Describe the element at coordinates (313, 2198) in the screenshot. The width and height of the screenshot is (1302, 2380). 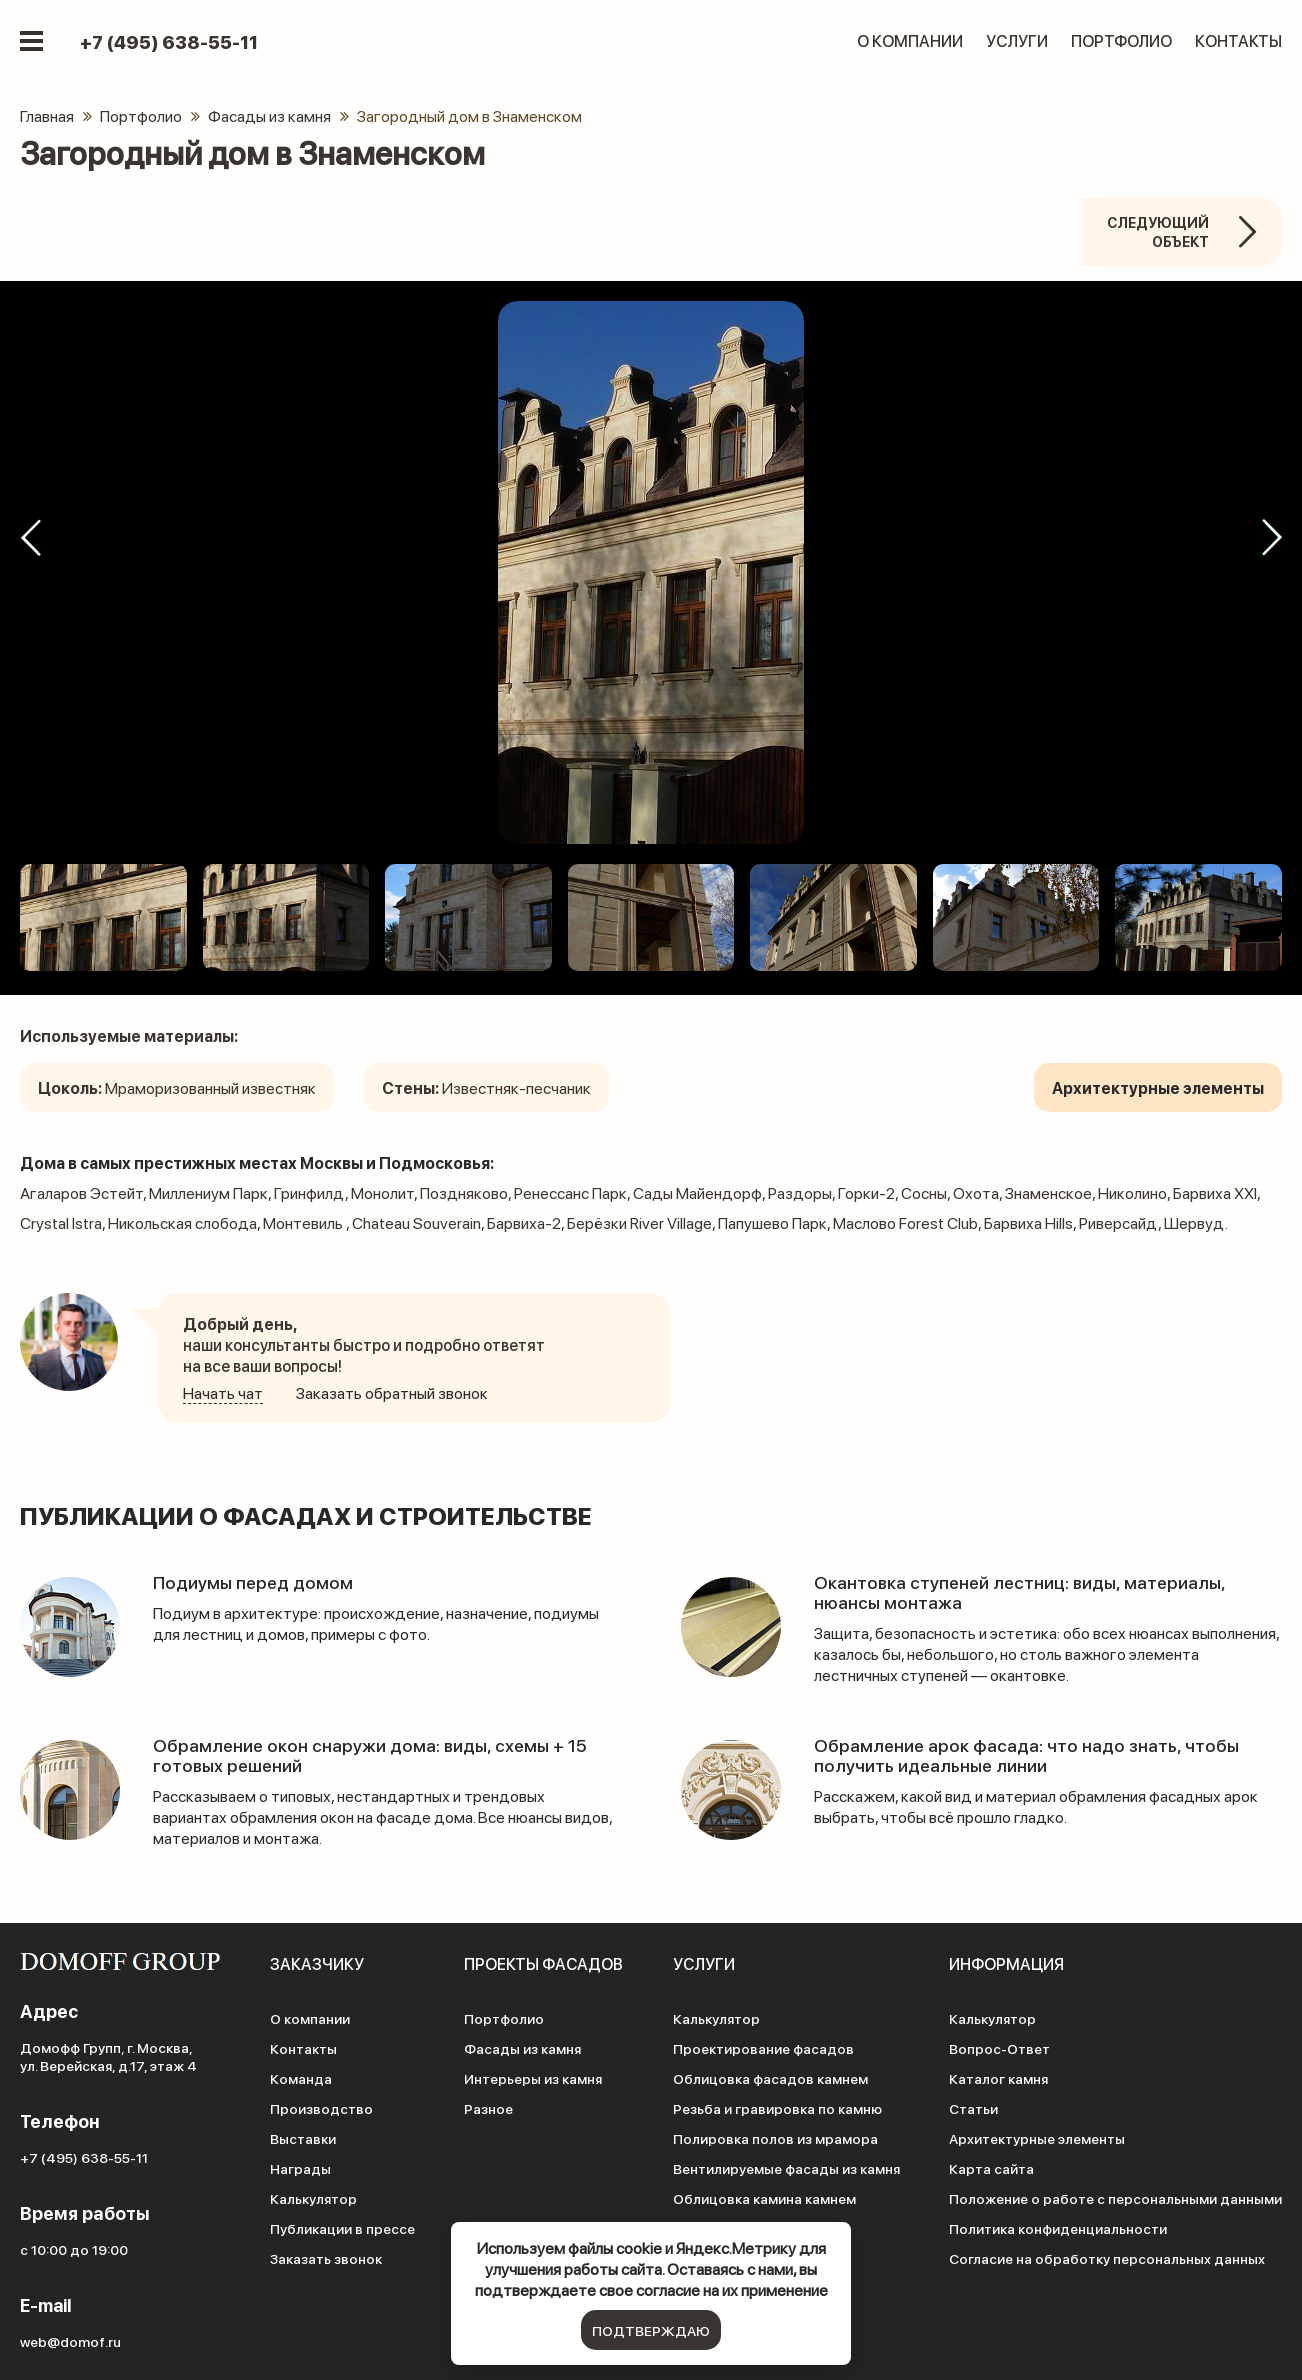
I see `Калькулятор` at that location.